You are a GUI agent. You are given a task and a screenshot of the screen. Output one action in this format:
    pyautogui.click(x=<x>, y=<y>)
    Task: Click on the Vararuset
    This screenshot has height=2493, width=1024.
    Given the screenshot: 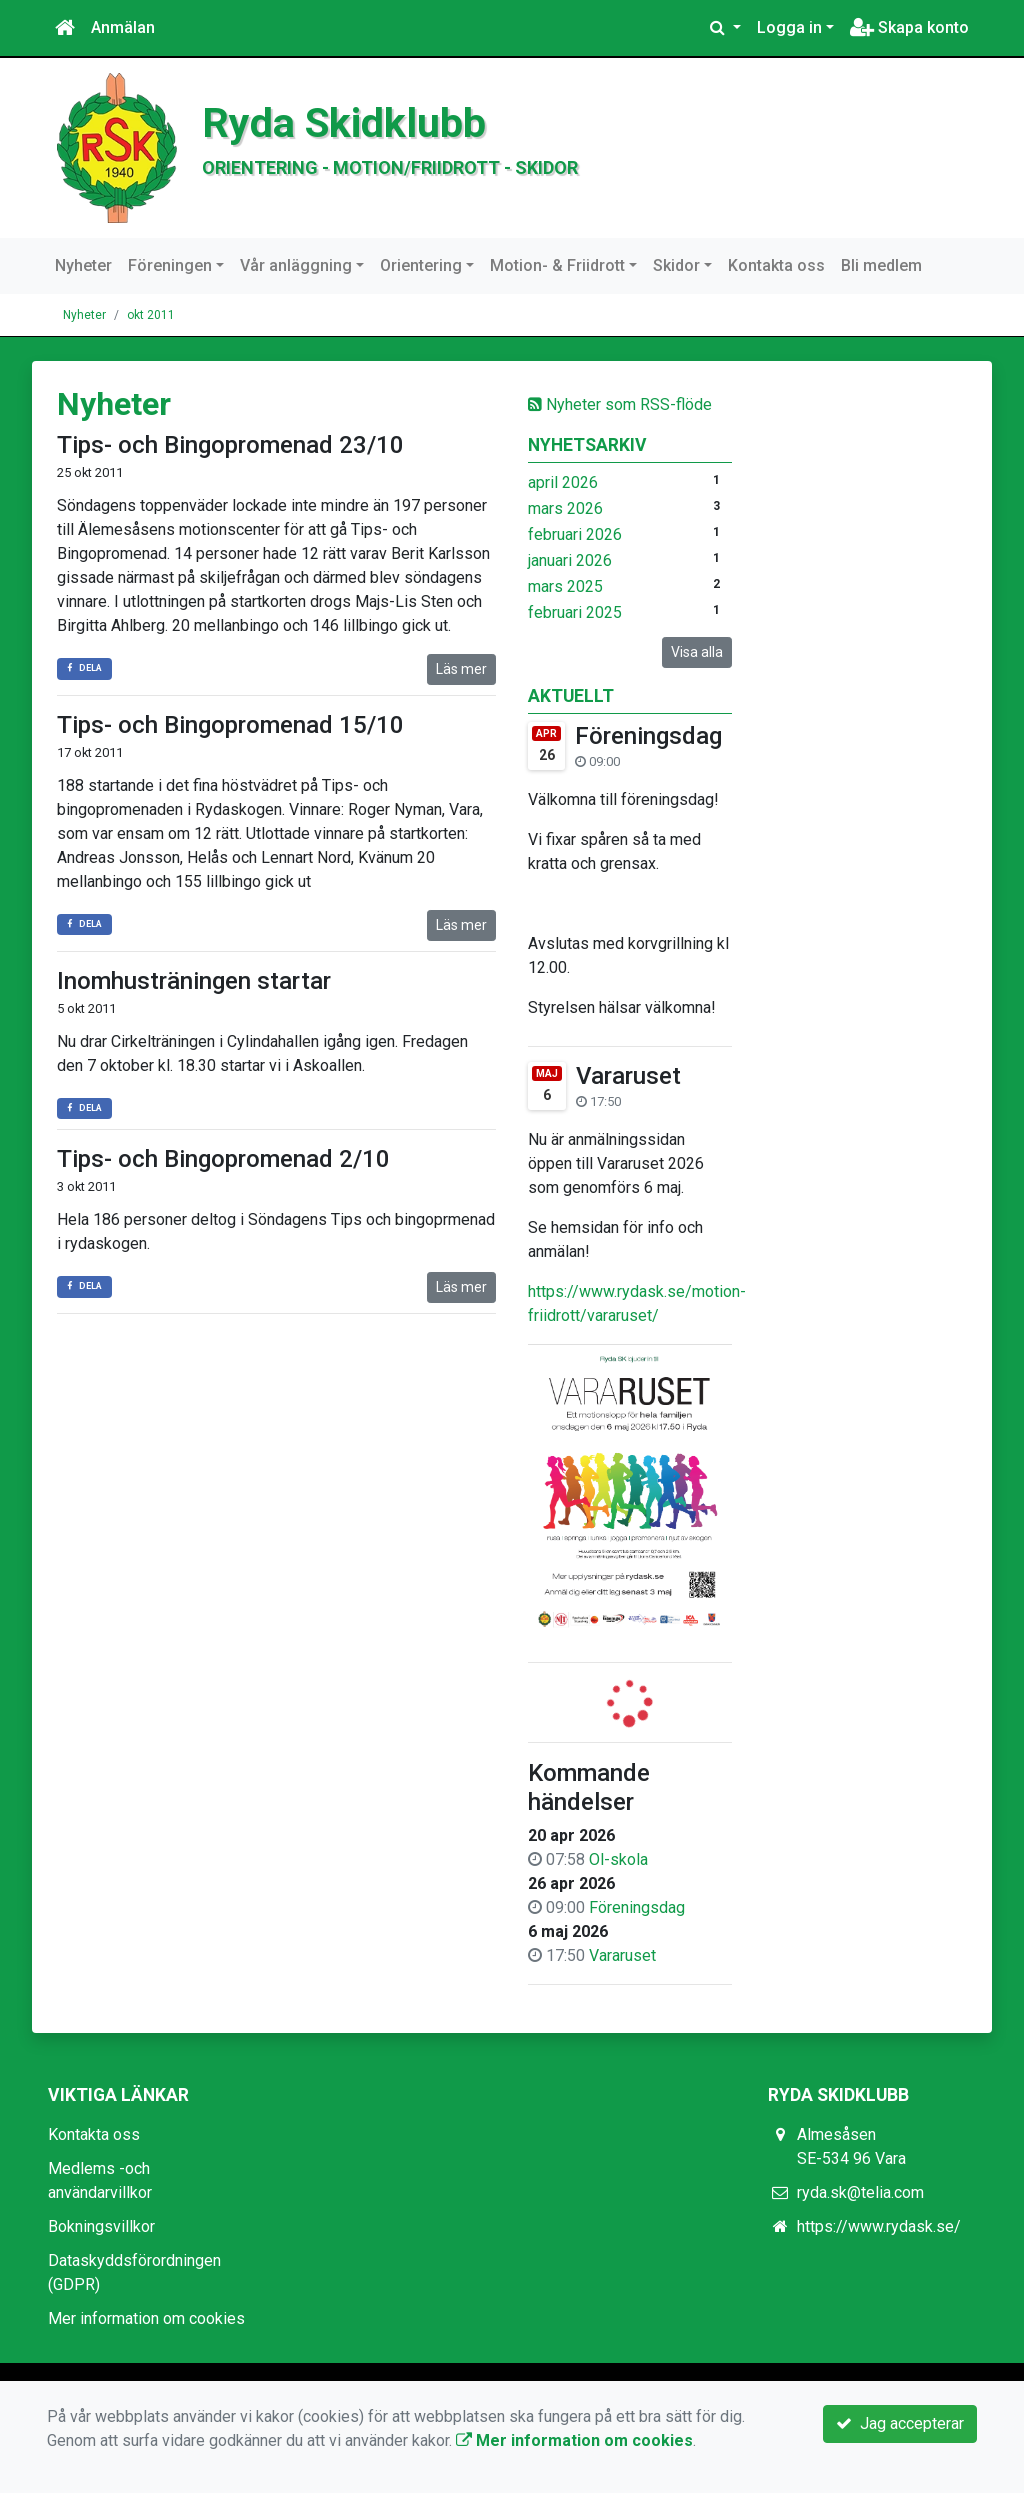 What is the action you would take?
    pyautogui.click(x=628, y=1076)
    